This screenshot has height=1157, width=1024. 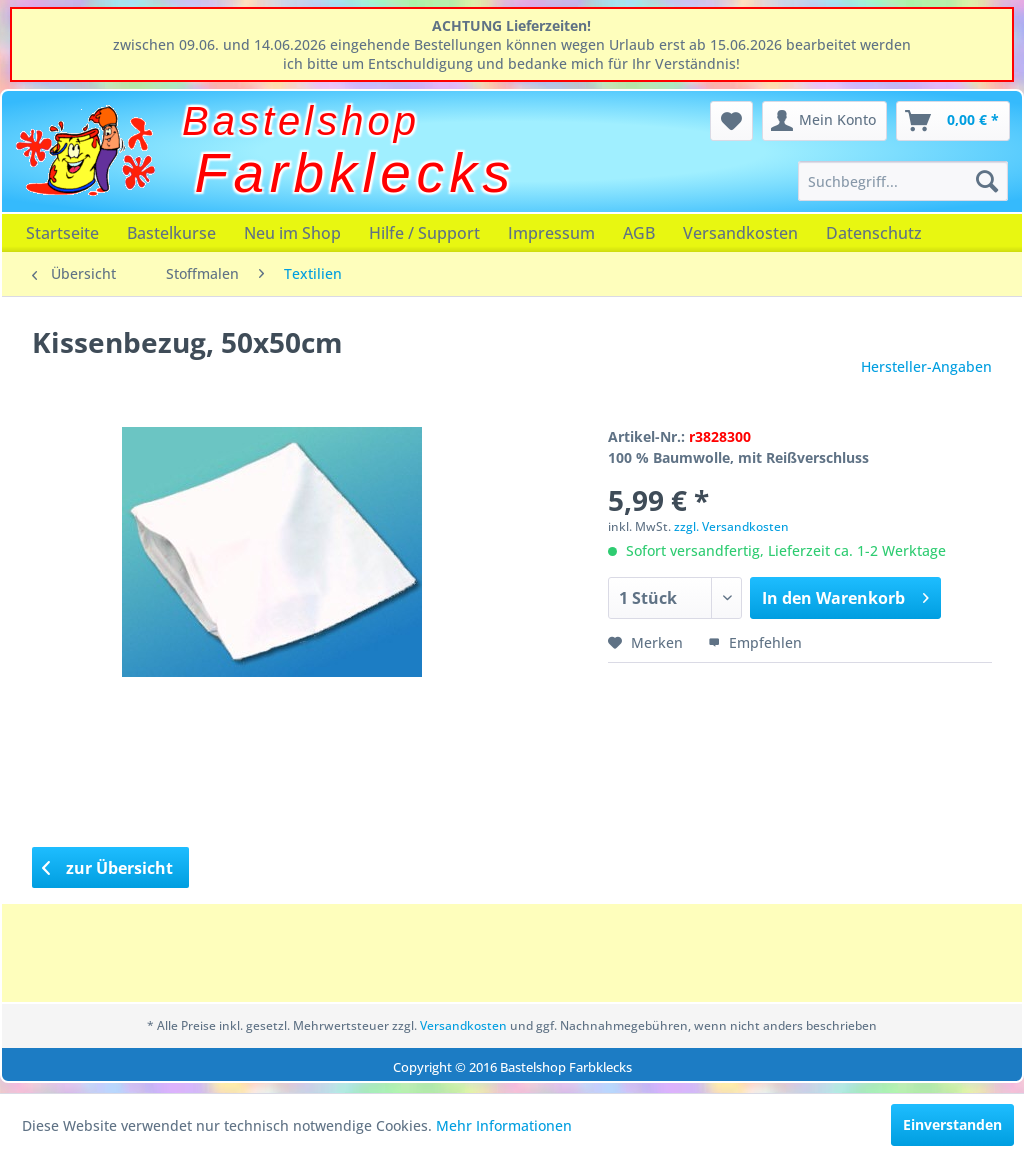 What do you see at coordinates (504, 1125) in the screenshot?
I see `Mehr Informationen` at bounding box center [504, 1125].